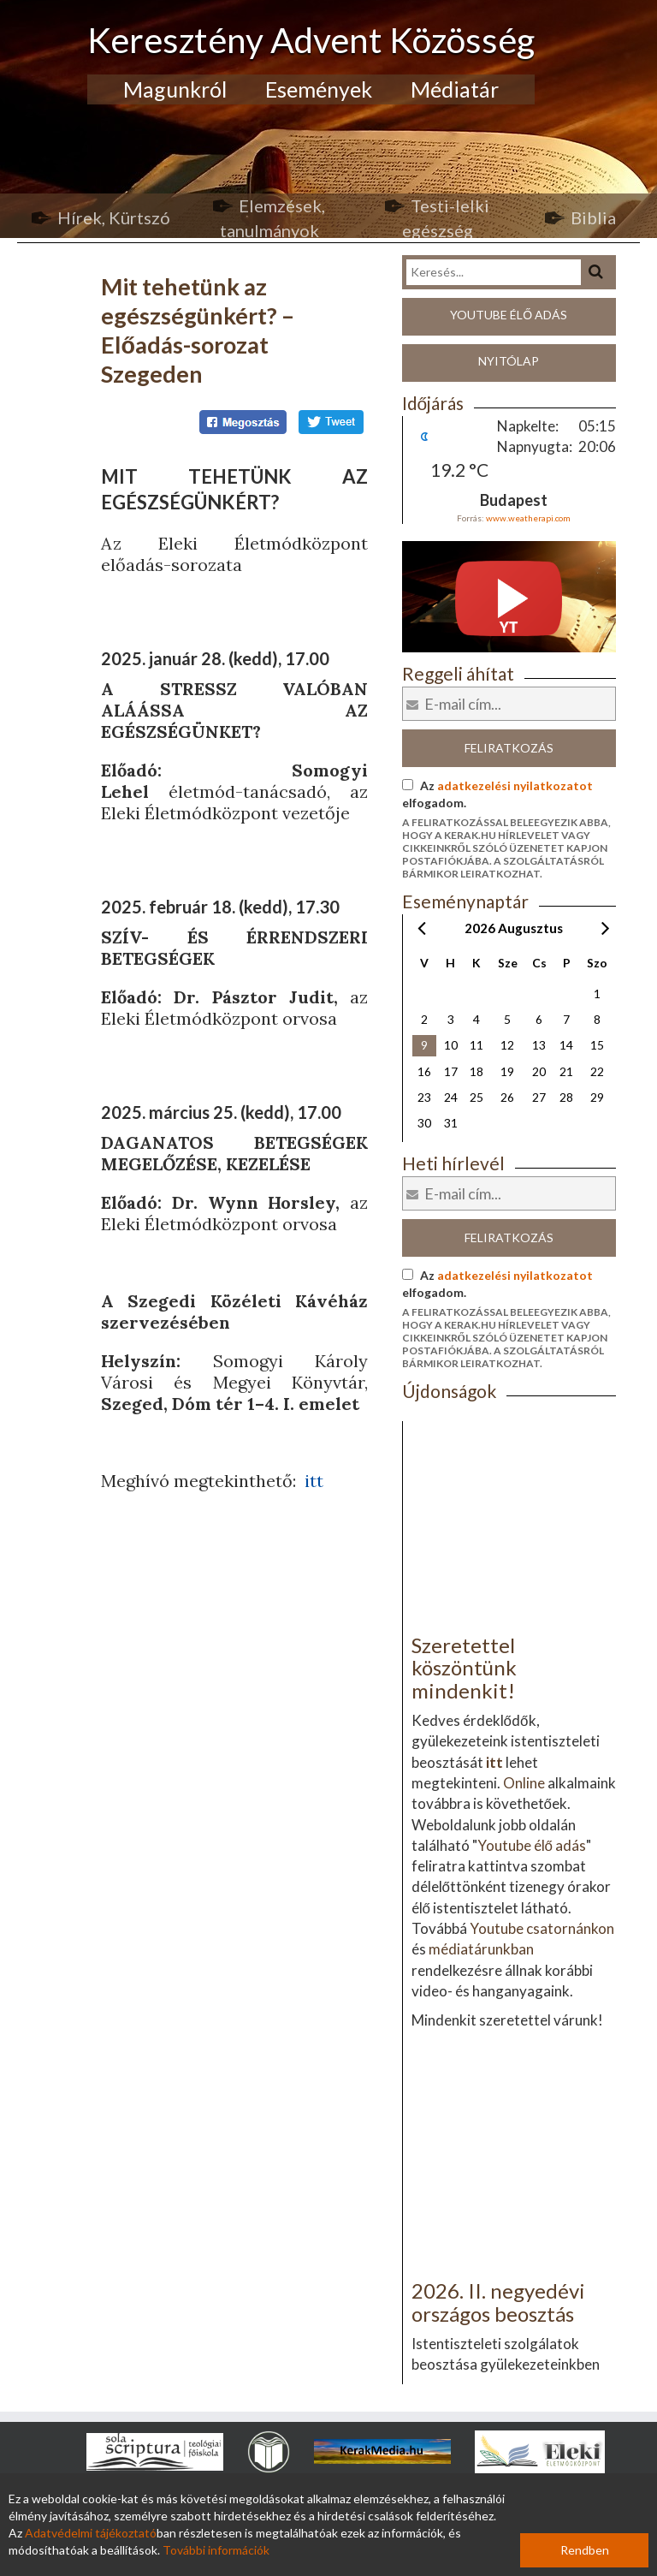  Describe the element at coordinates (481, 1949) in the screenshot. I see `médiatárunkban` at that location.